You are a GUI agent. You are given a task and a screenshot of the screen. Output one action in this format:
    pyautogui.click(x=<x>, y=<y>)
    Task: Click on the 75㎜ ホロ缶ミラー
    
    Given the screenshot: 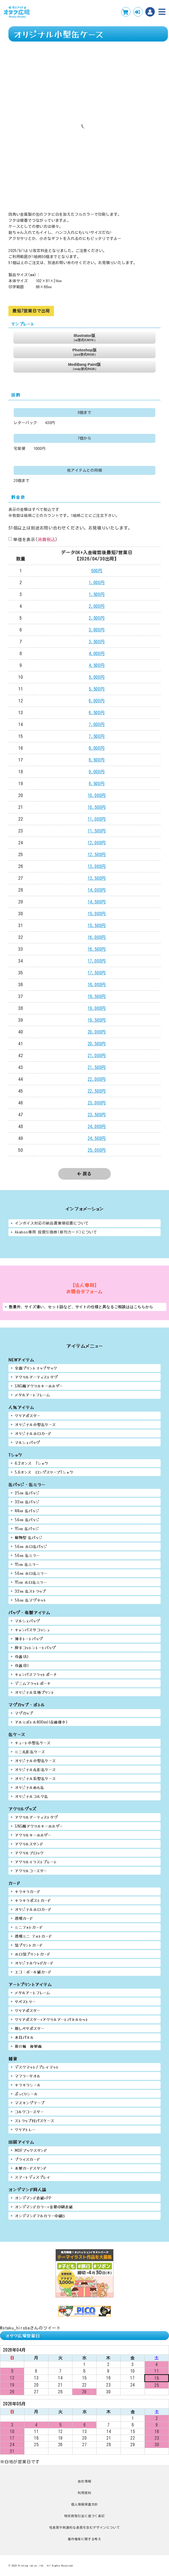 What is the action you would take?
    pyautogui.click(x=31, y=1582)
    